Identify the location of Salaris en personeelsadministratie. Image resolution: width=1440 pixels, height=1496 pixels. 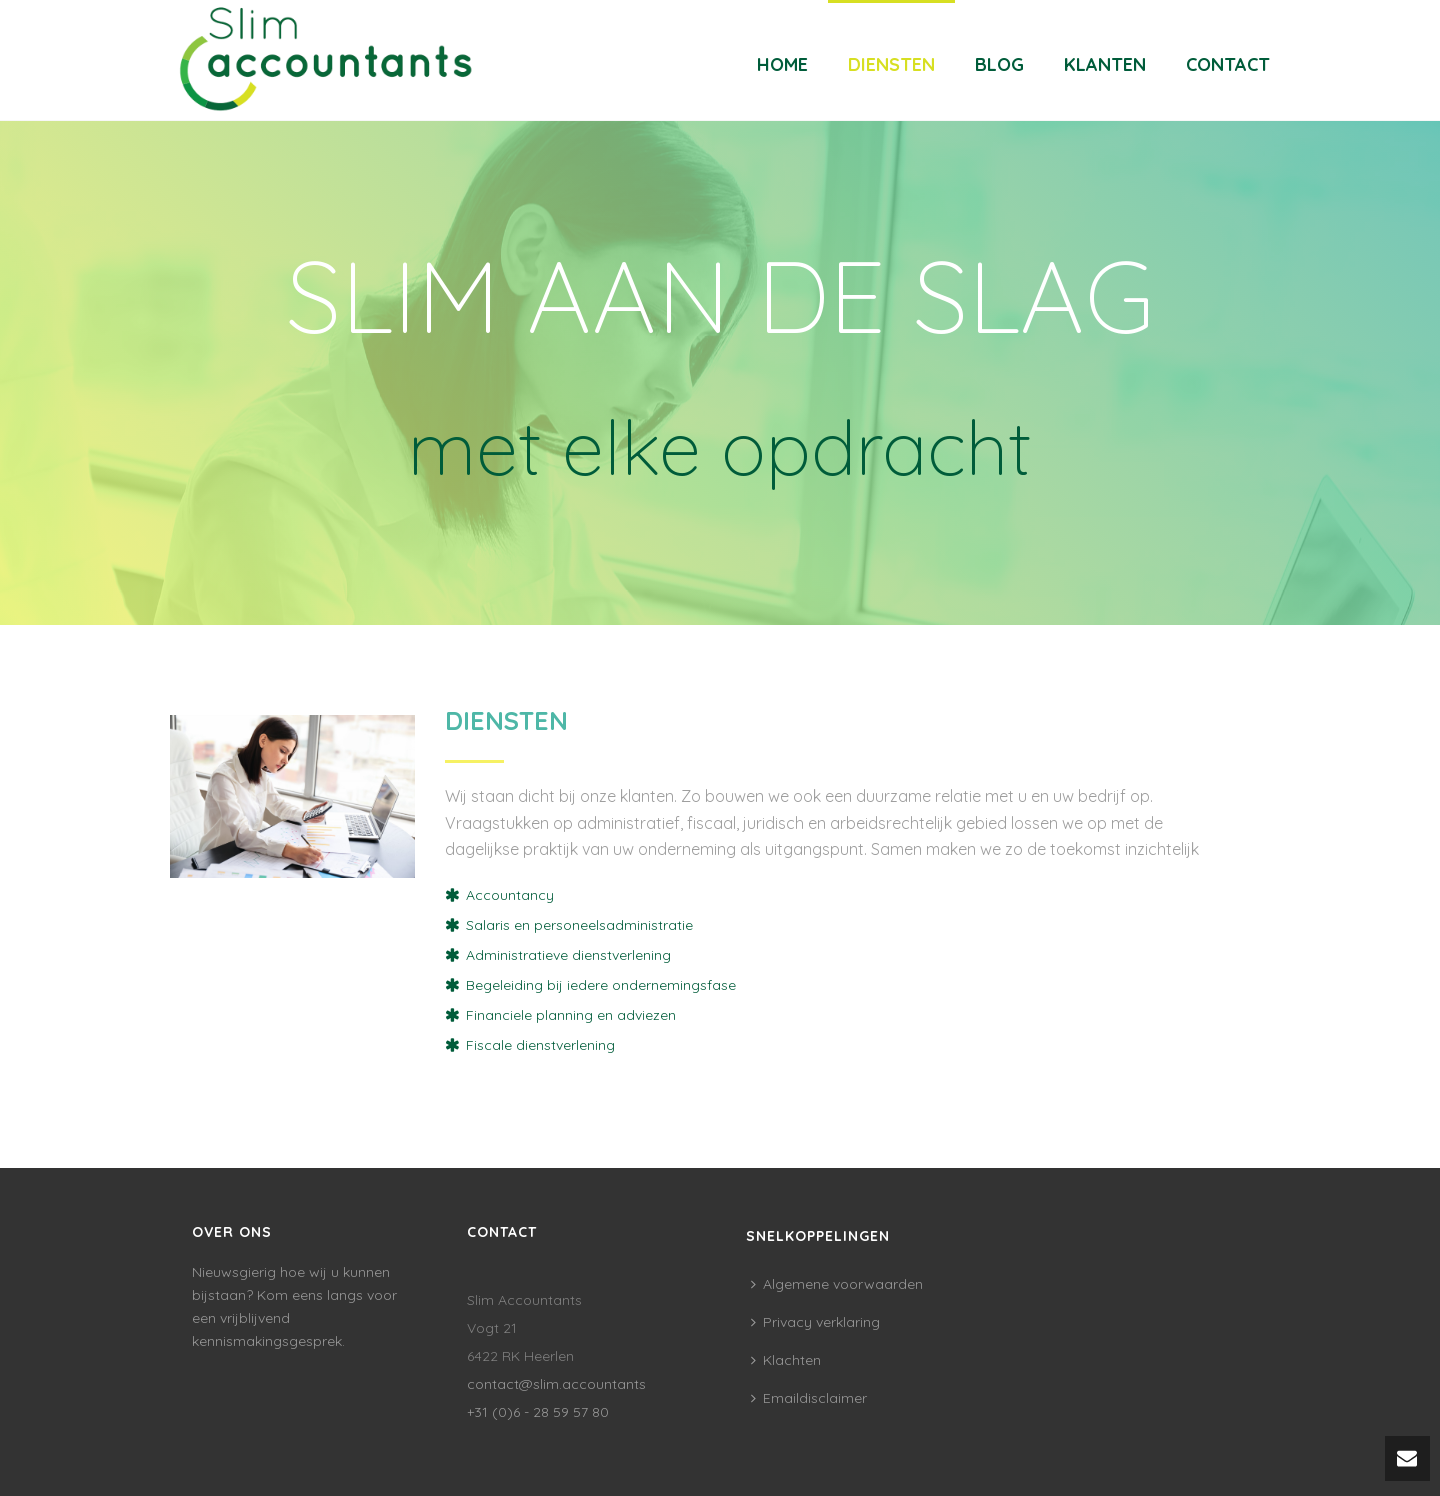
(579, 925).